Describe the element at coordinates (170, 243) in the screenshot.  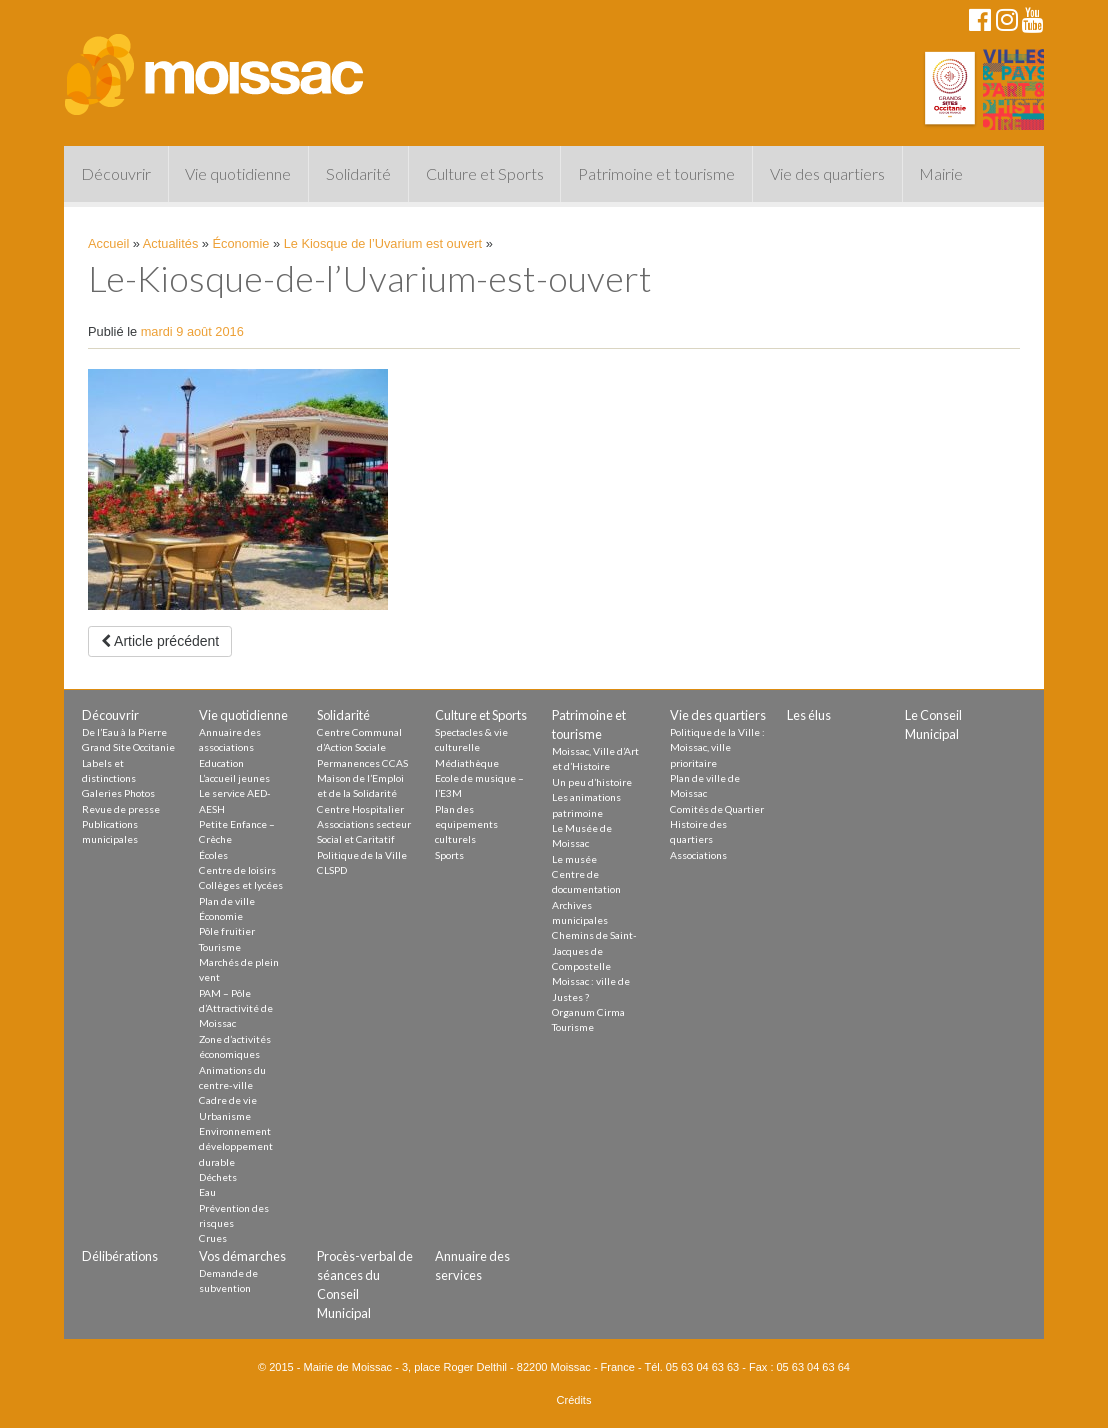
I see `Actualités` at that location.